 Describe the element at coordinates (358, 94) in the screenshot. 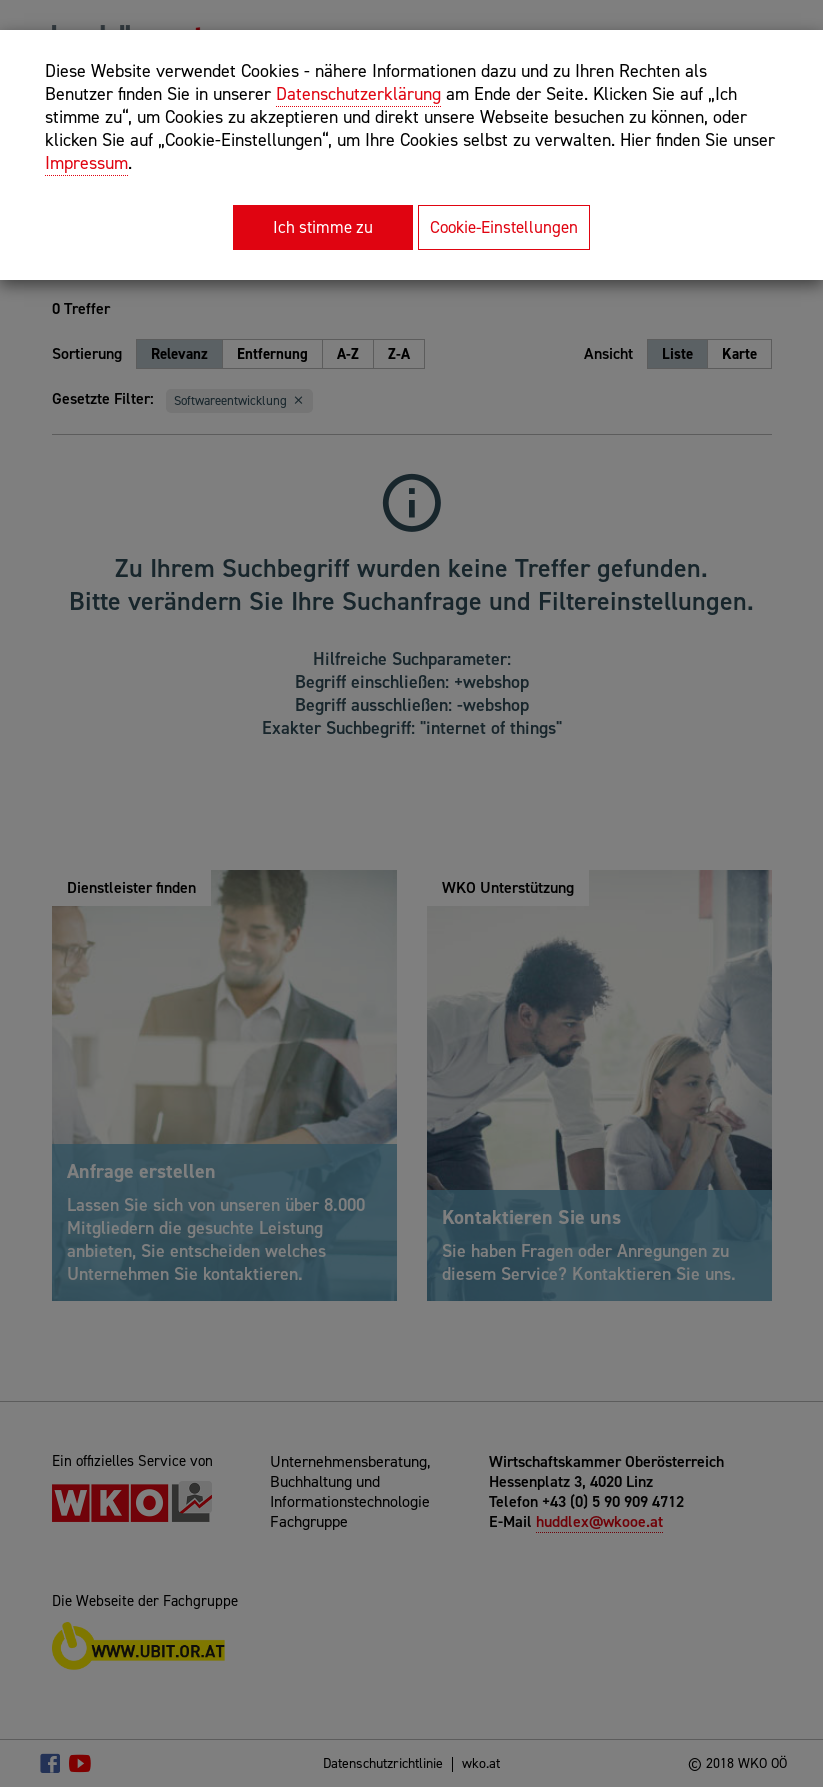

I see `Datenschutzerklärung` at that location.